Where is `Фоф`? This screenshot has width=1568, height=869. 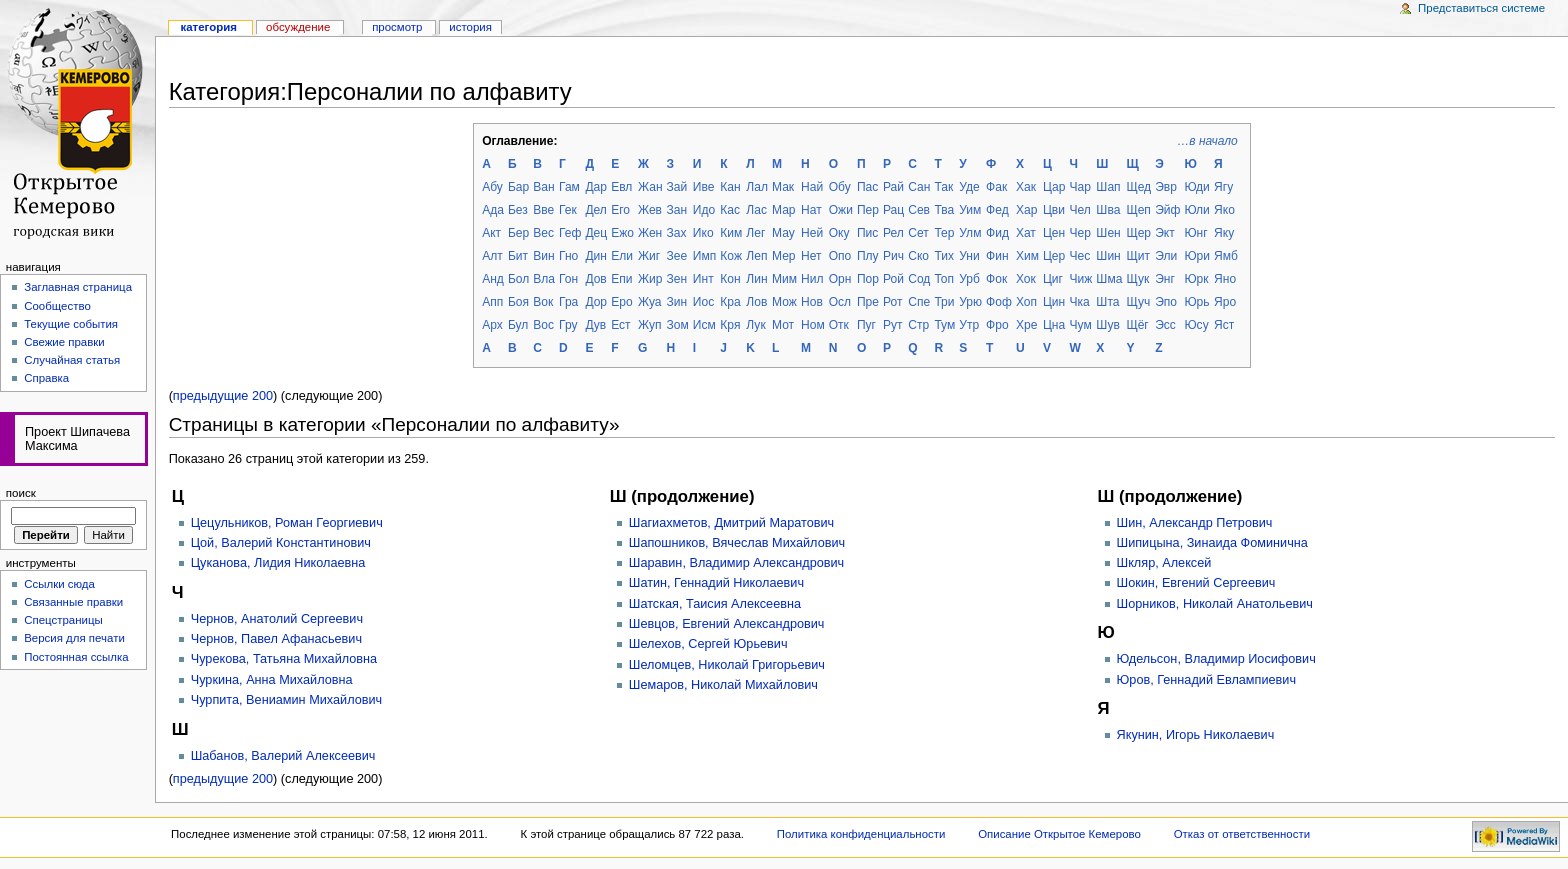 Фоф is located at coordinates (999, 302).